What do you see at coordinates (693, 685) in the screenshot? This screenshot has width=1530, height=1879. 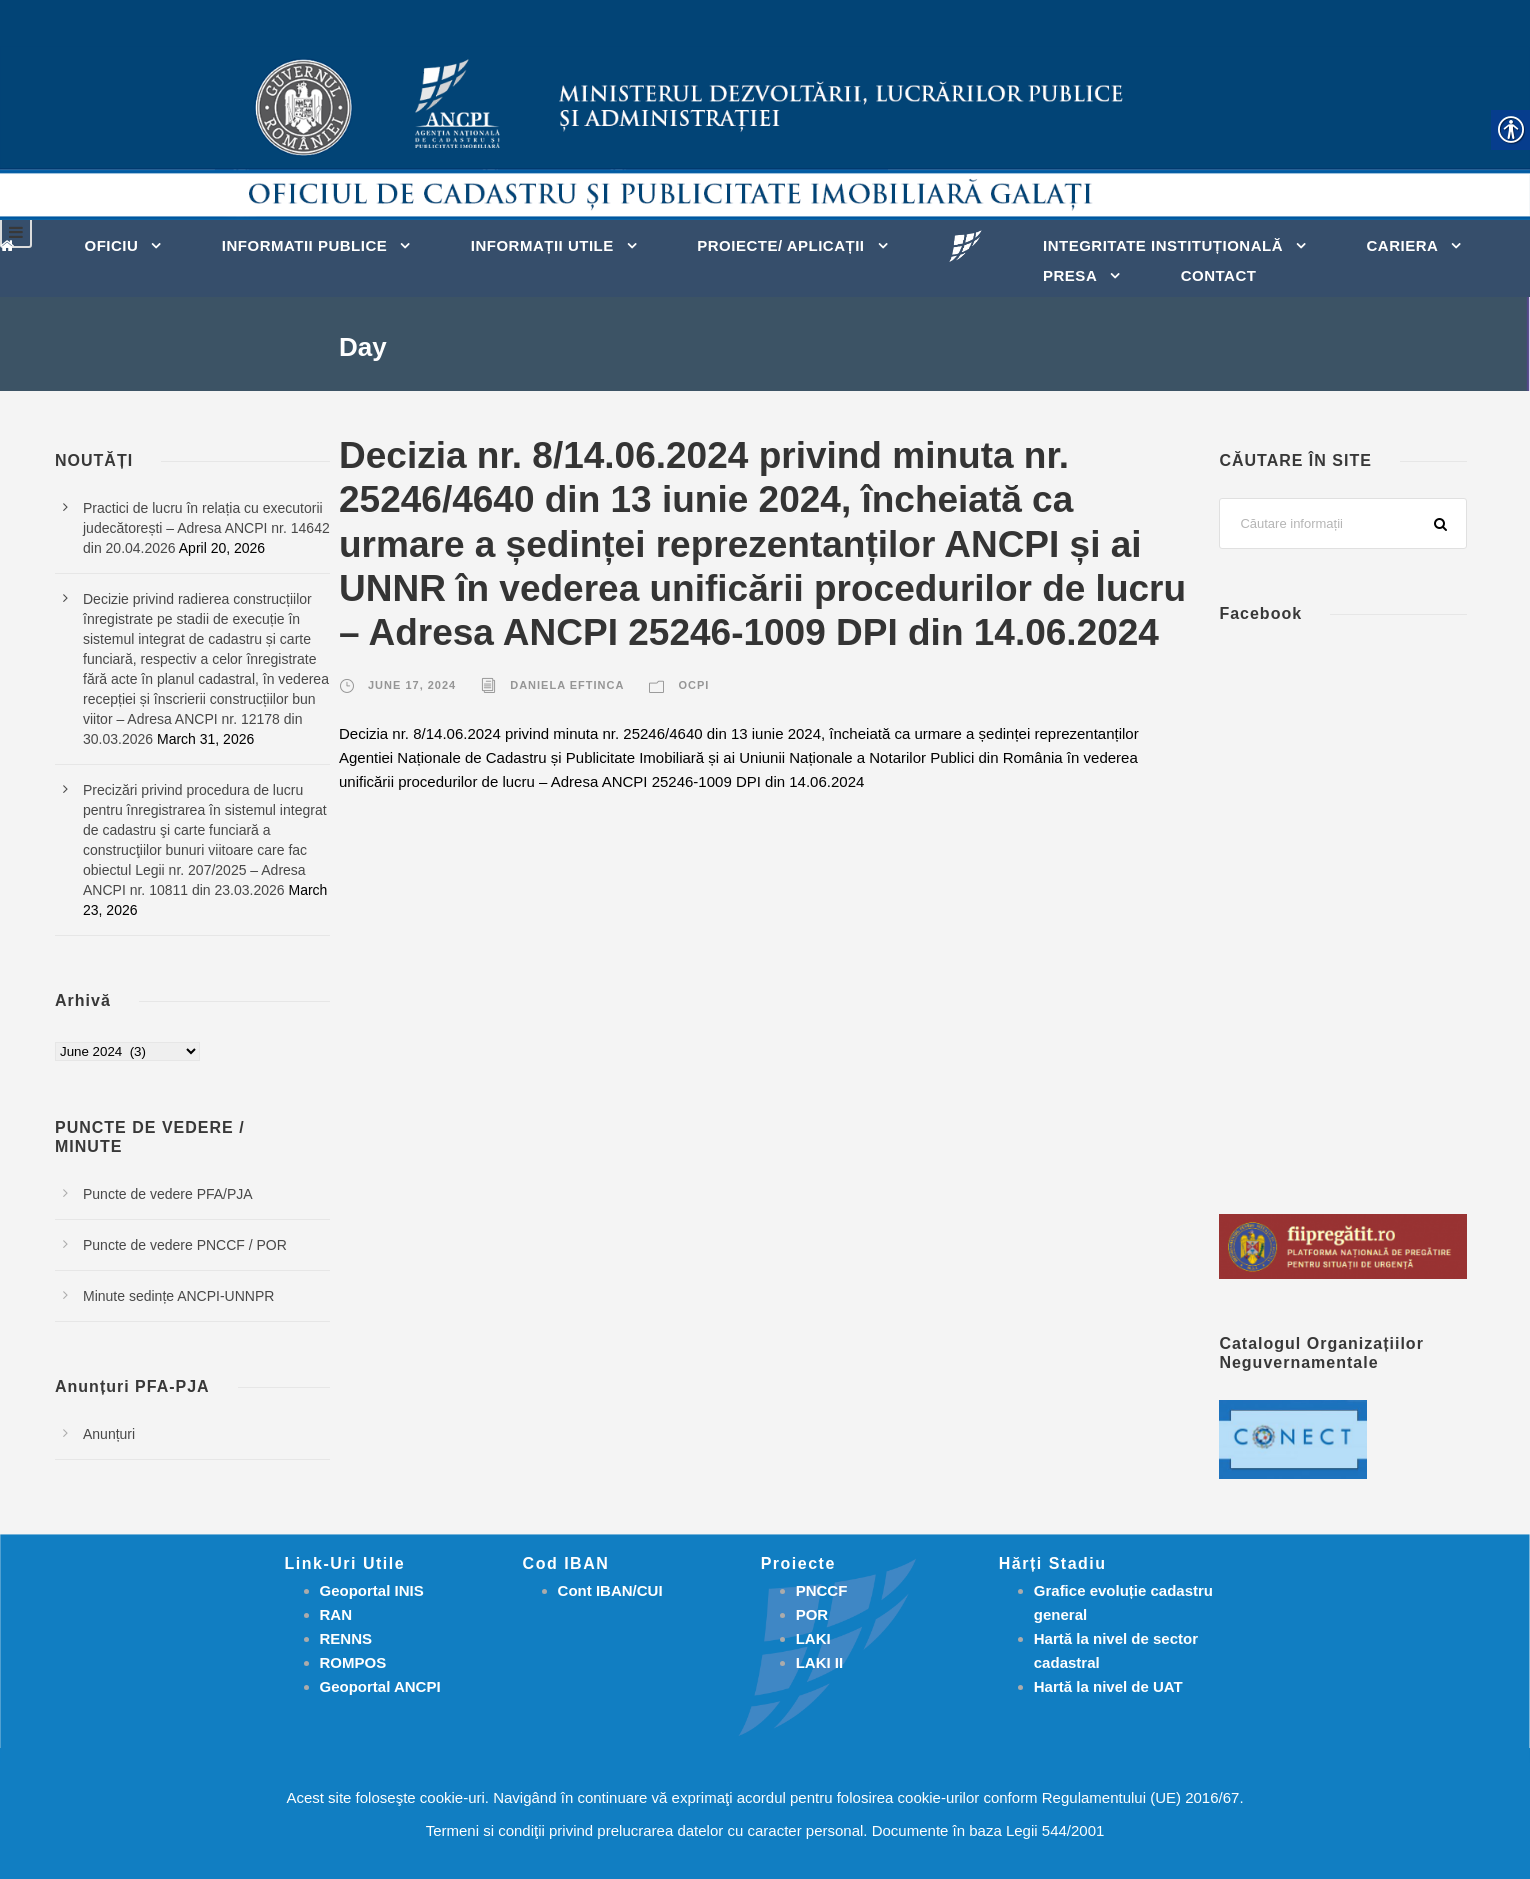 I see `OCPI [link]` at bounding box center [693, 685].